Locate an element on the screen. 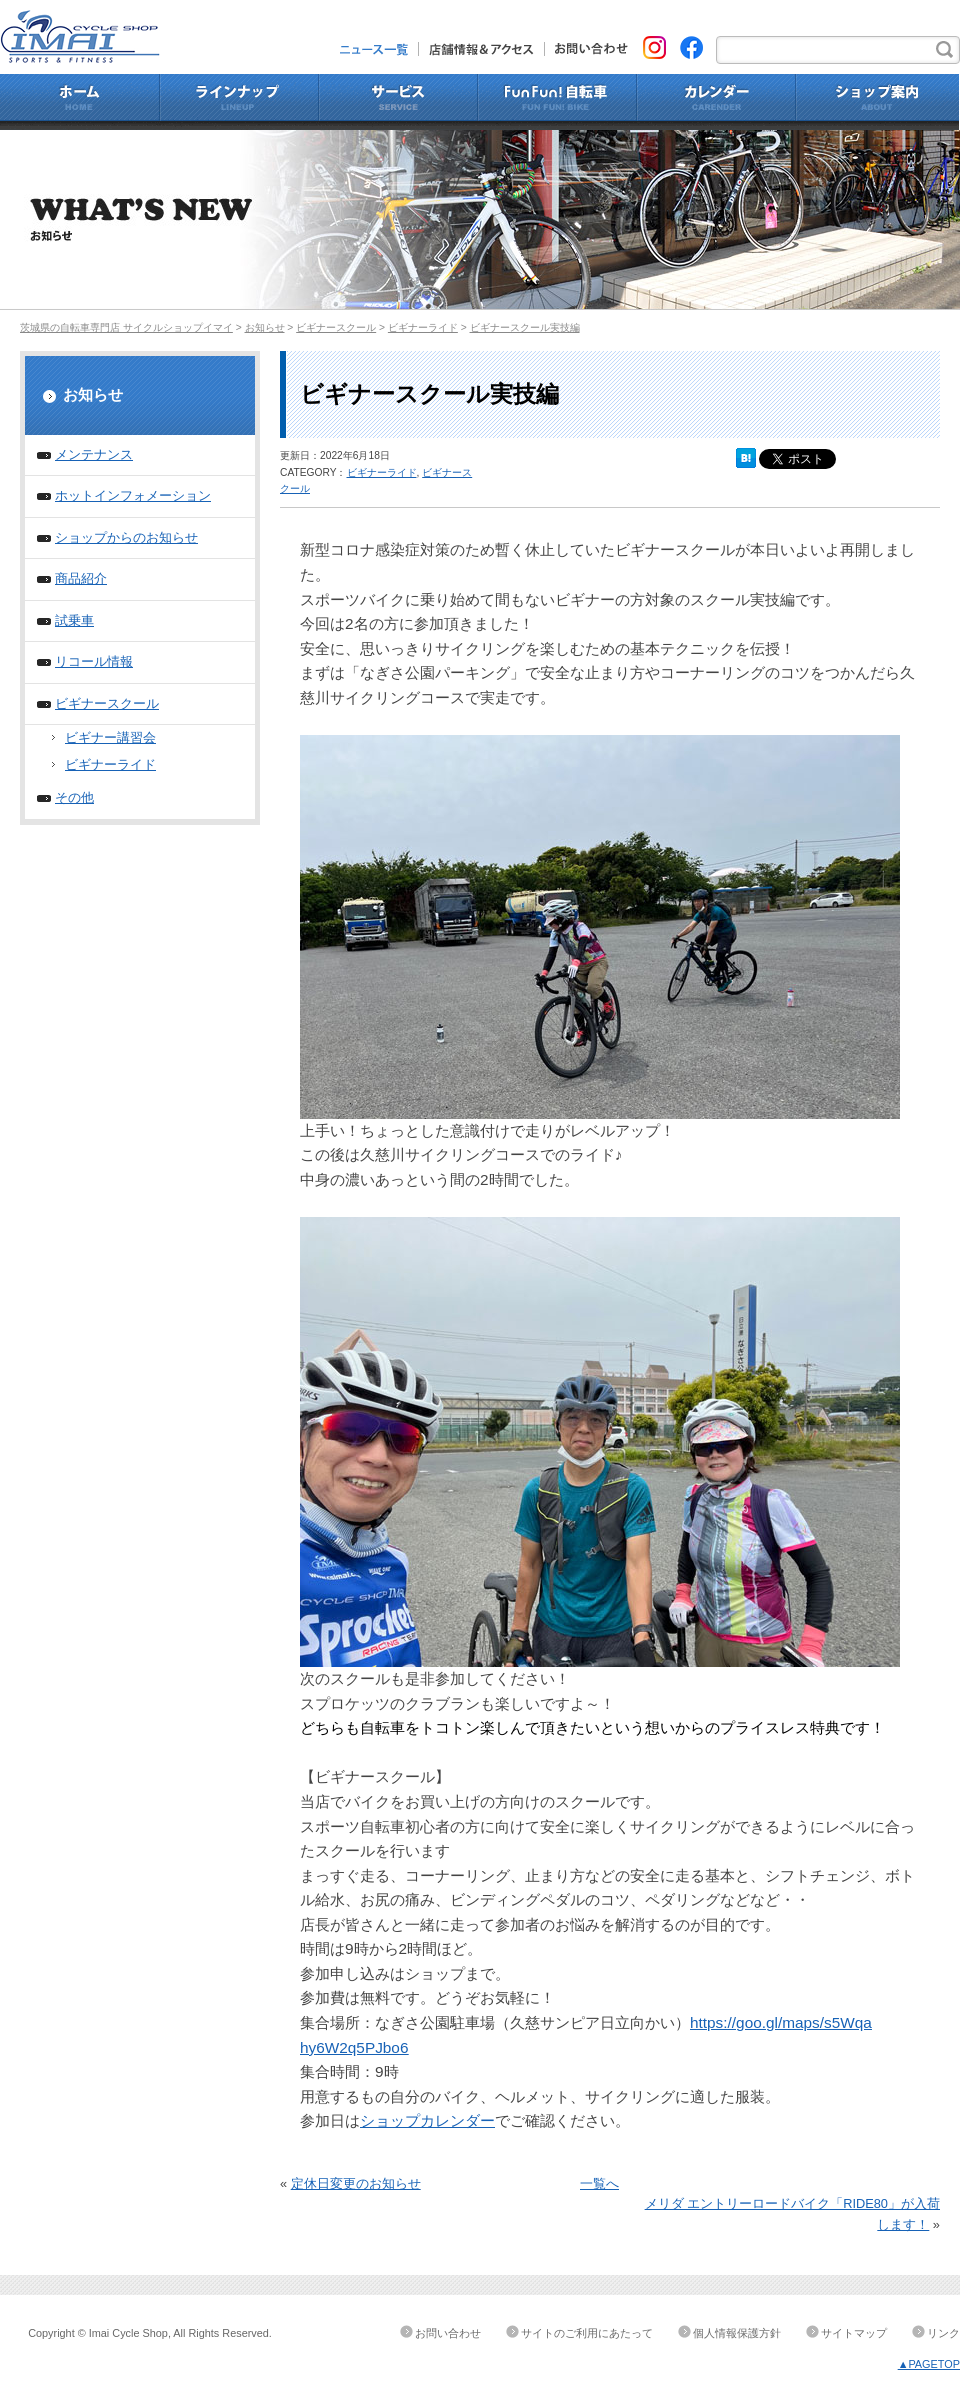 The height and width of the screenshot is (2393, 960). ビギナー講習会 is located at coordinates (110, 737).